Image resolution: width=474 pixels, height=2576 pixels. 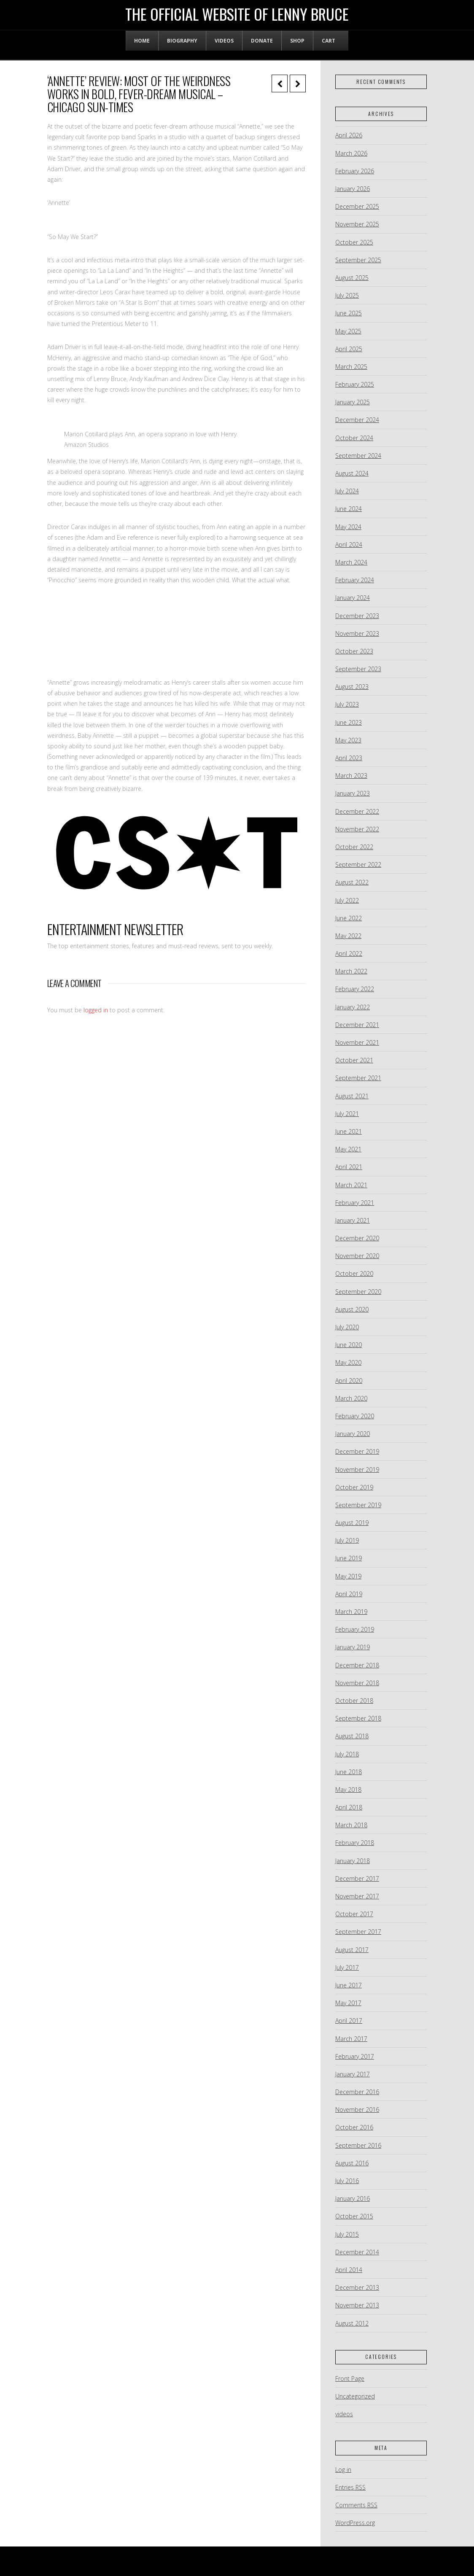 What do you see at coordinates (343, 2470) in the screenshot?
I see `Log in` at bounding box center [343, 2470].